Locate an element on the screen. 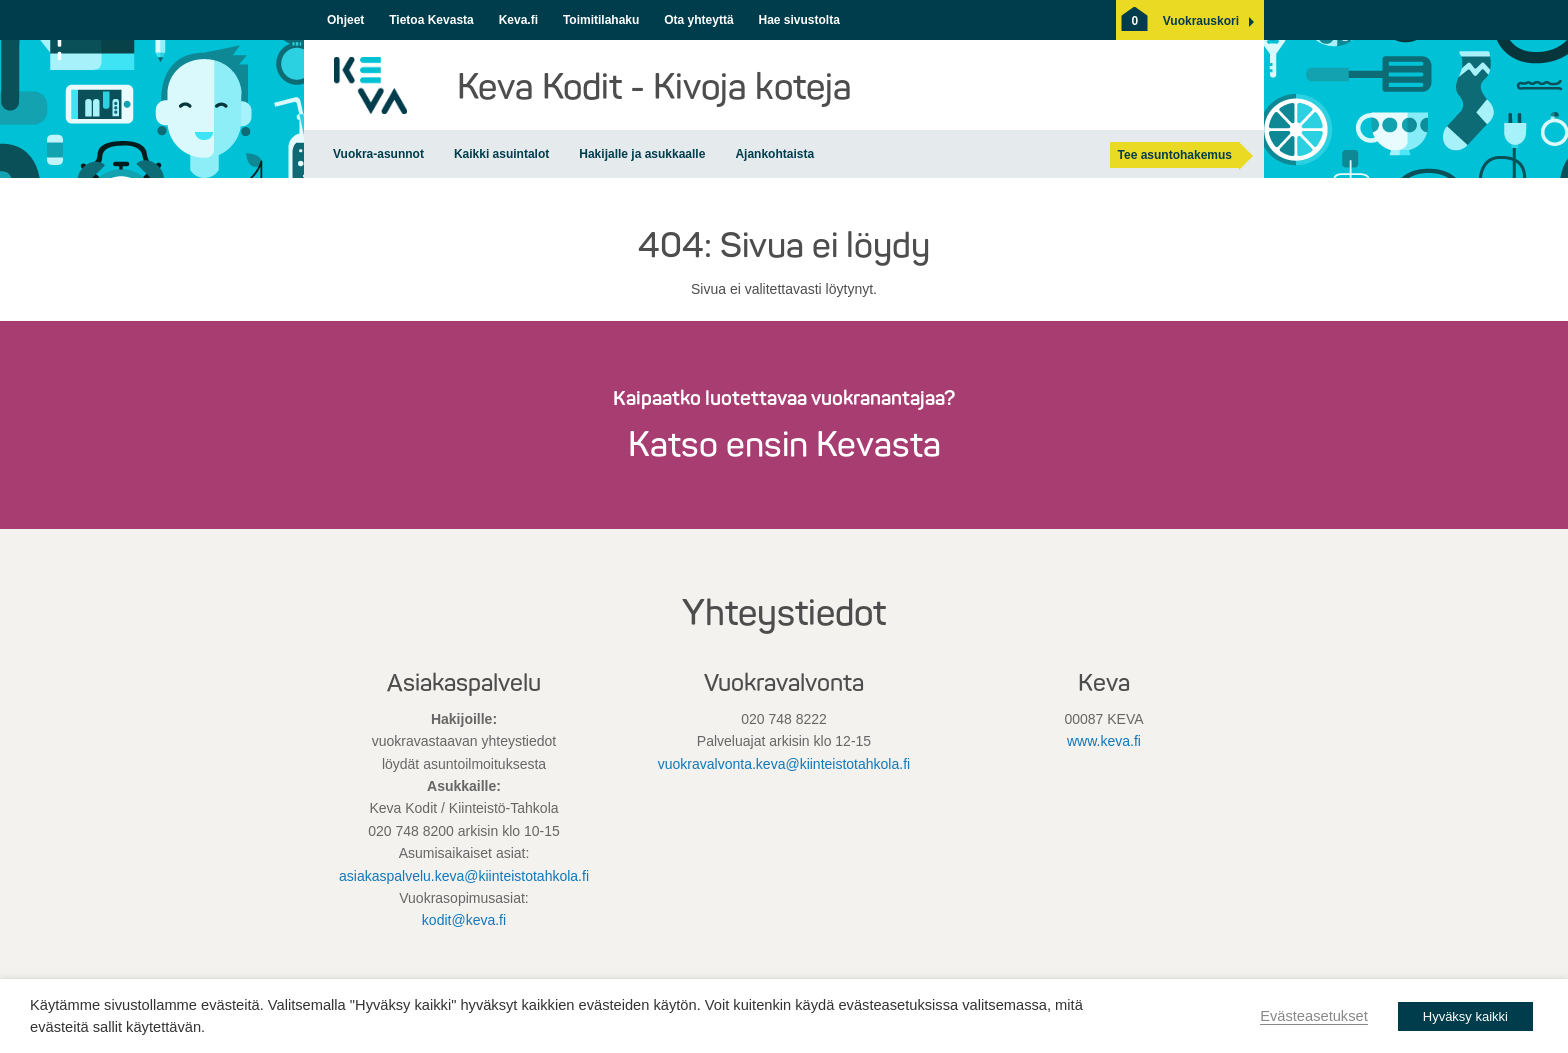 This screenshot has width=1568, height=1053. Ota yhteyttä is located at coordinates (698, 20).